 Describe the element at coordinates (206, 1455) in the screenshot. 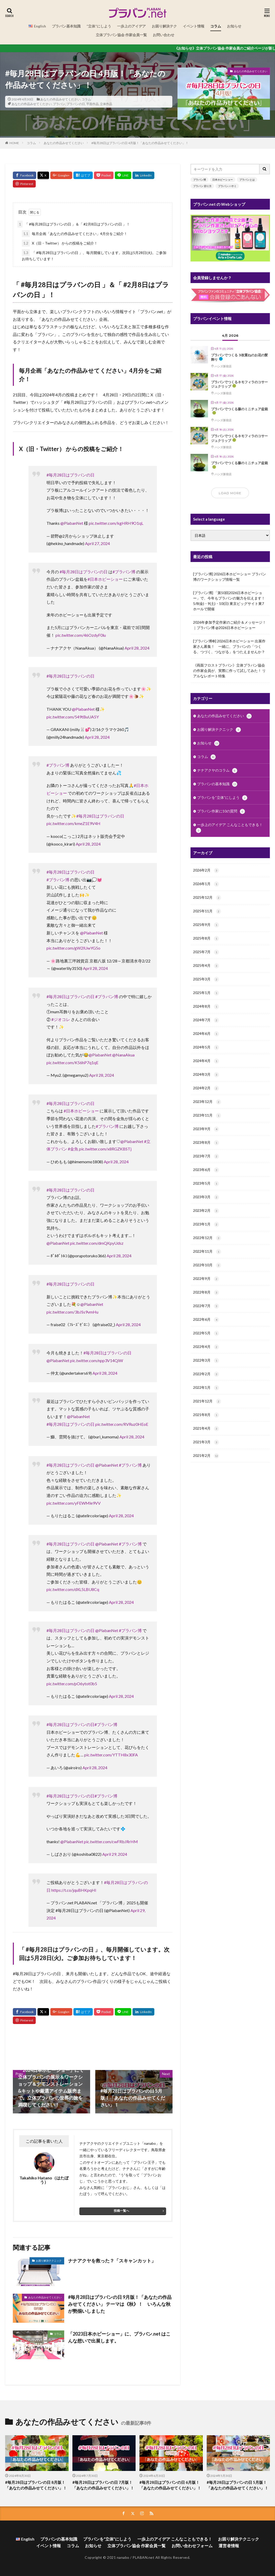

I see `2021年2月` at that location.